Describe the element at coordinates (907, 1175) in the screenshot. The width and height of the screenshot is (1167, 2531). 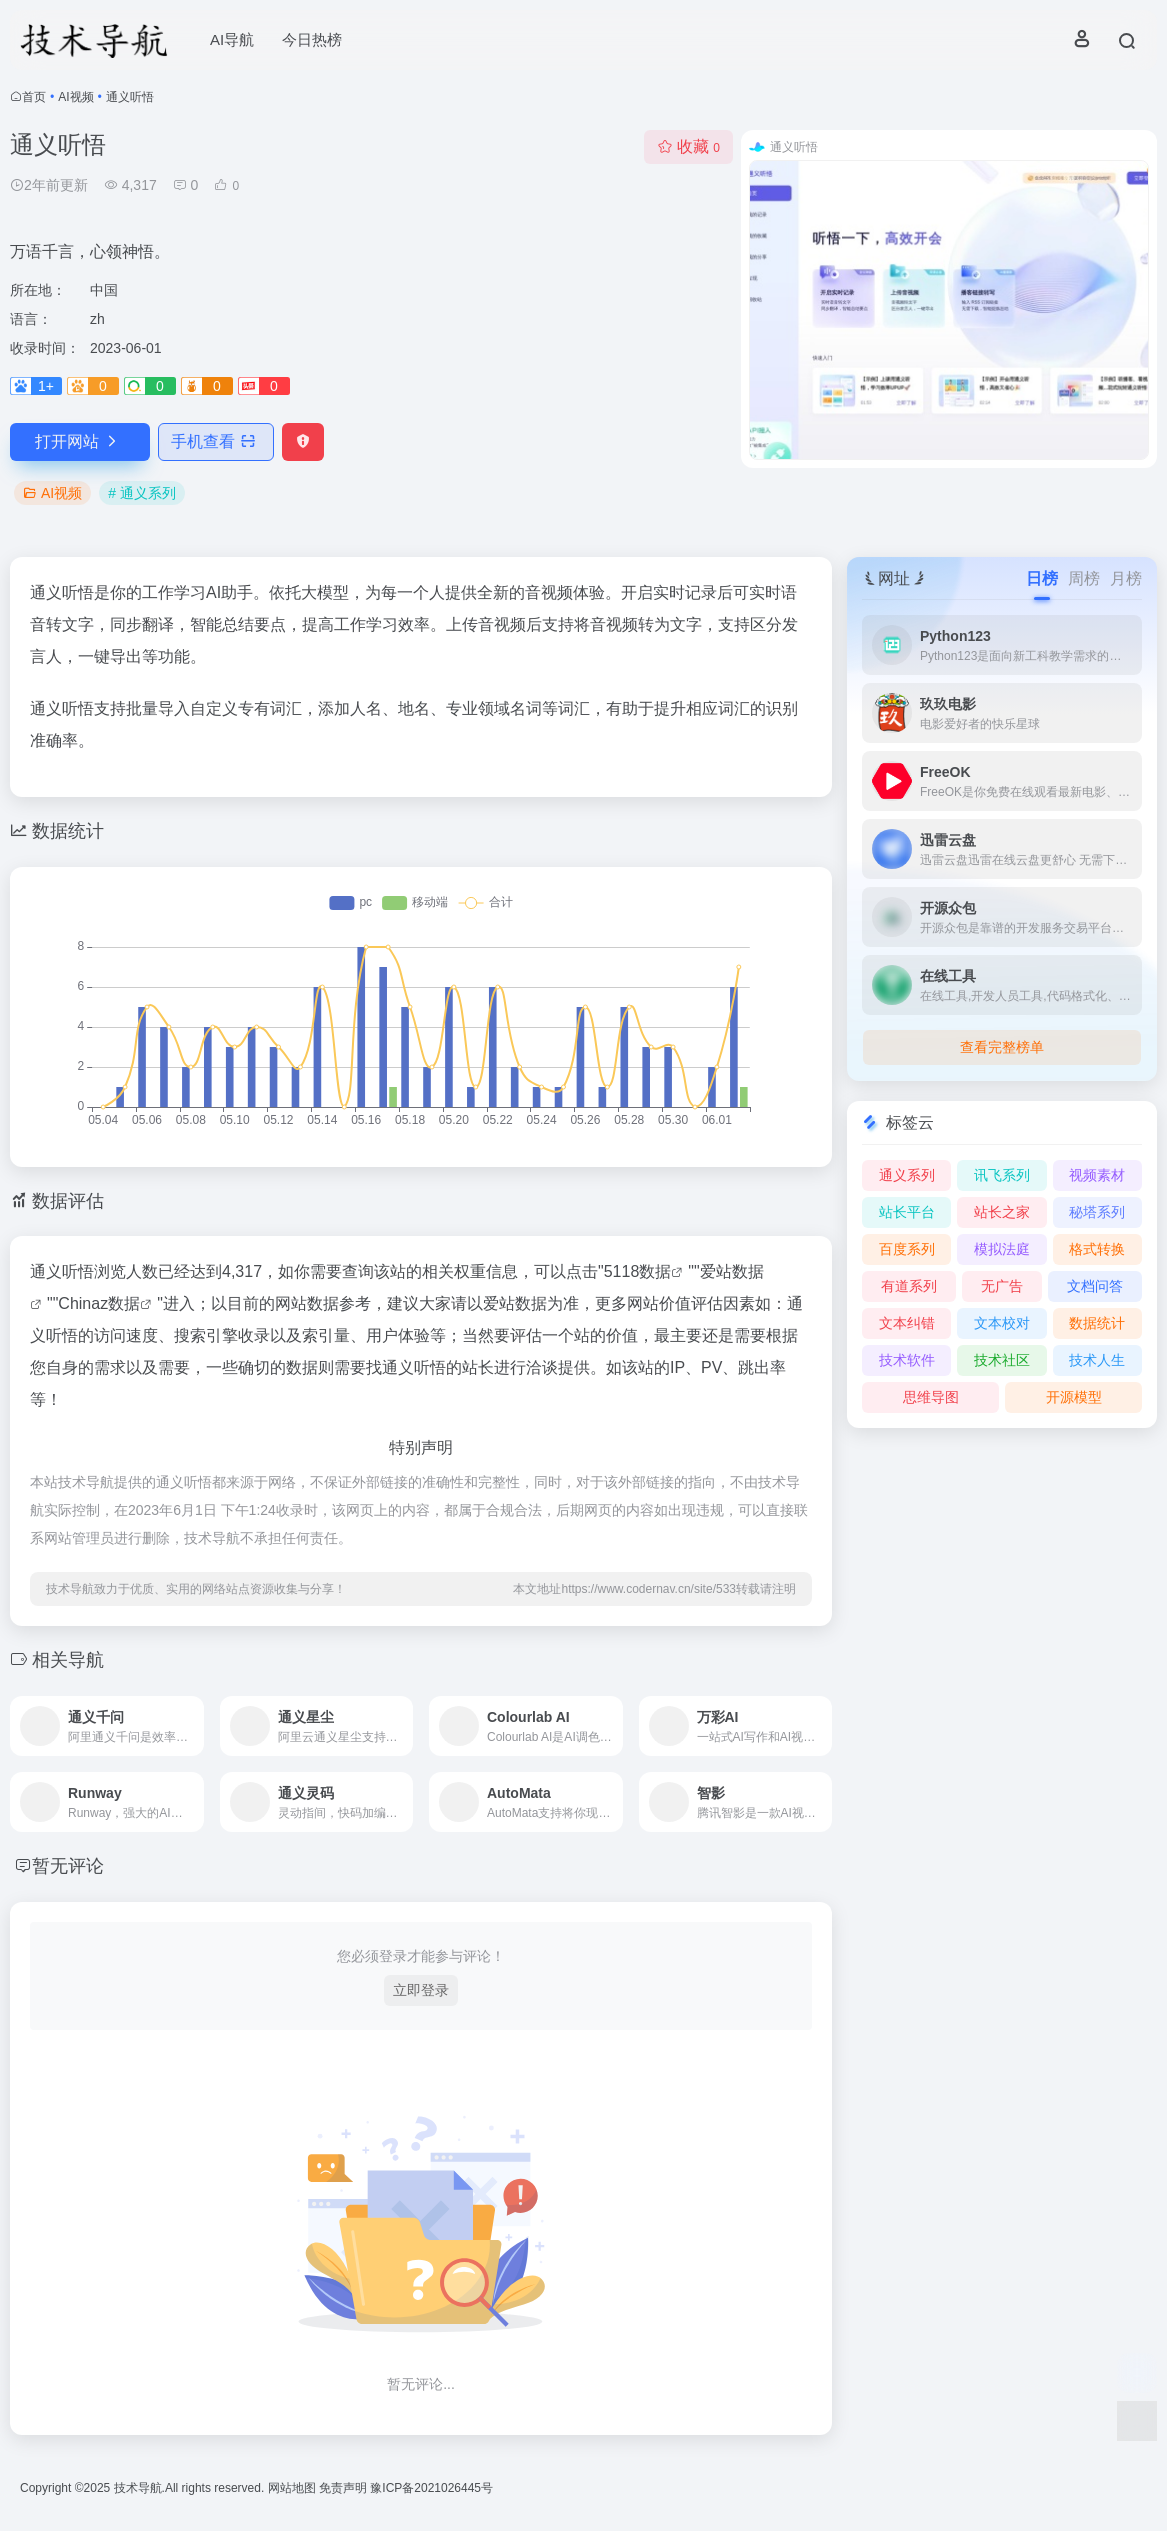
I see `通义系列` at that location.